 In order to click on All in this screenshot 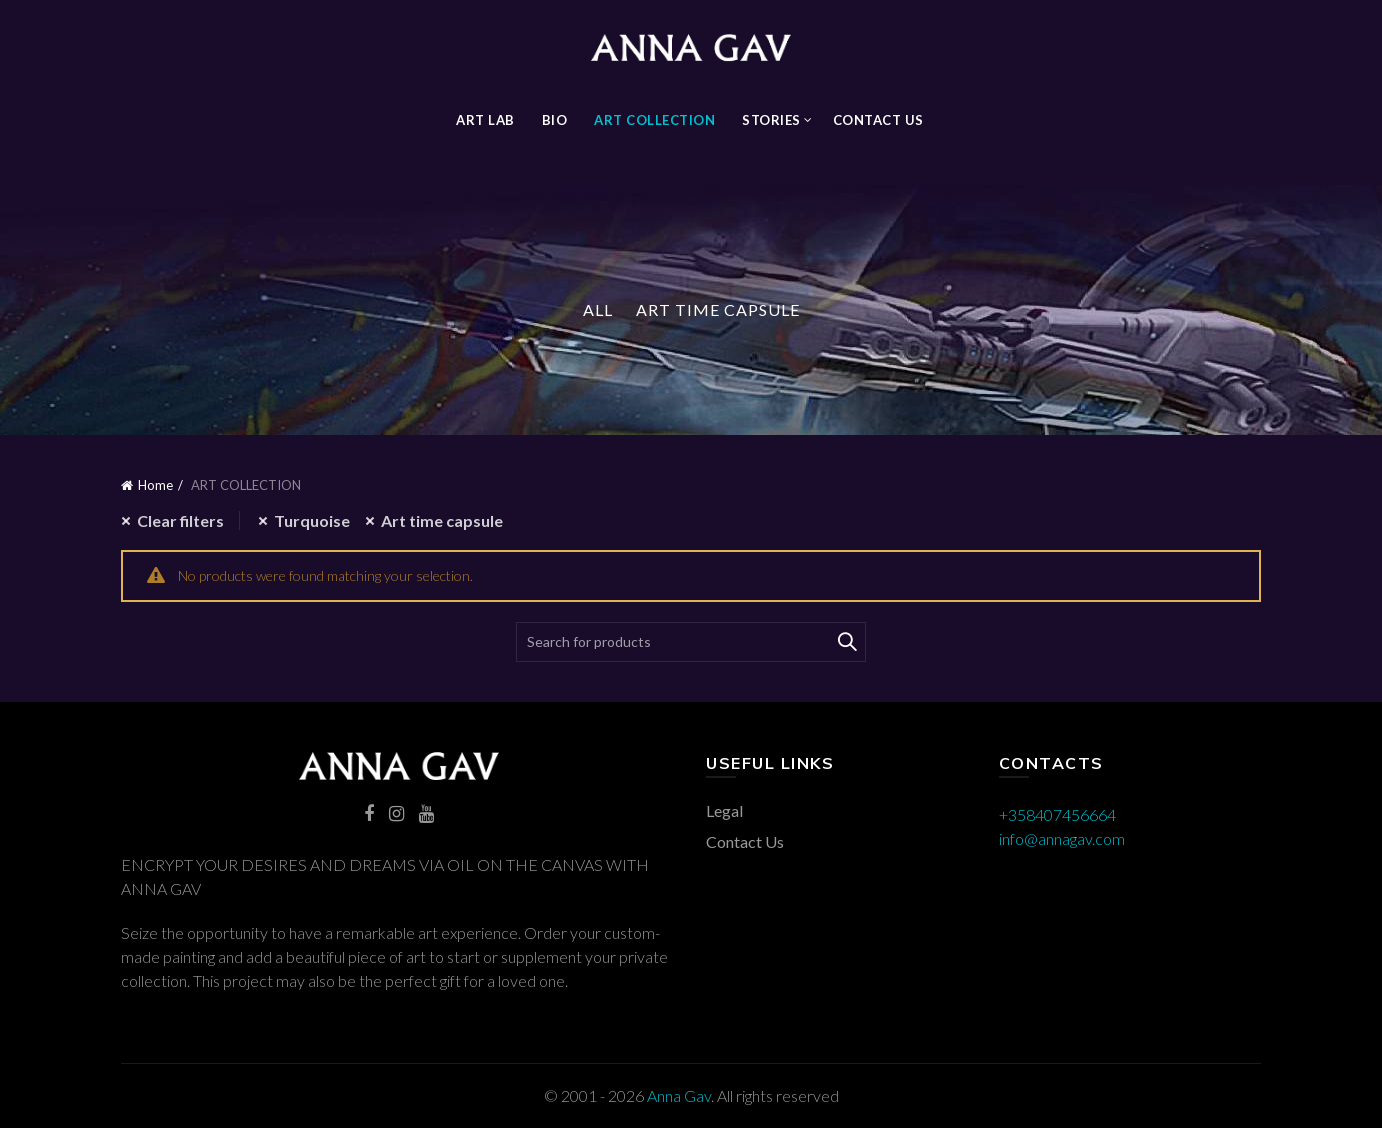, I will do `click(598, 309)`.